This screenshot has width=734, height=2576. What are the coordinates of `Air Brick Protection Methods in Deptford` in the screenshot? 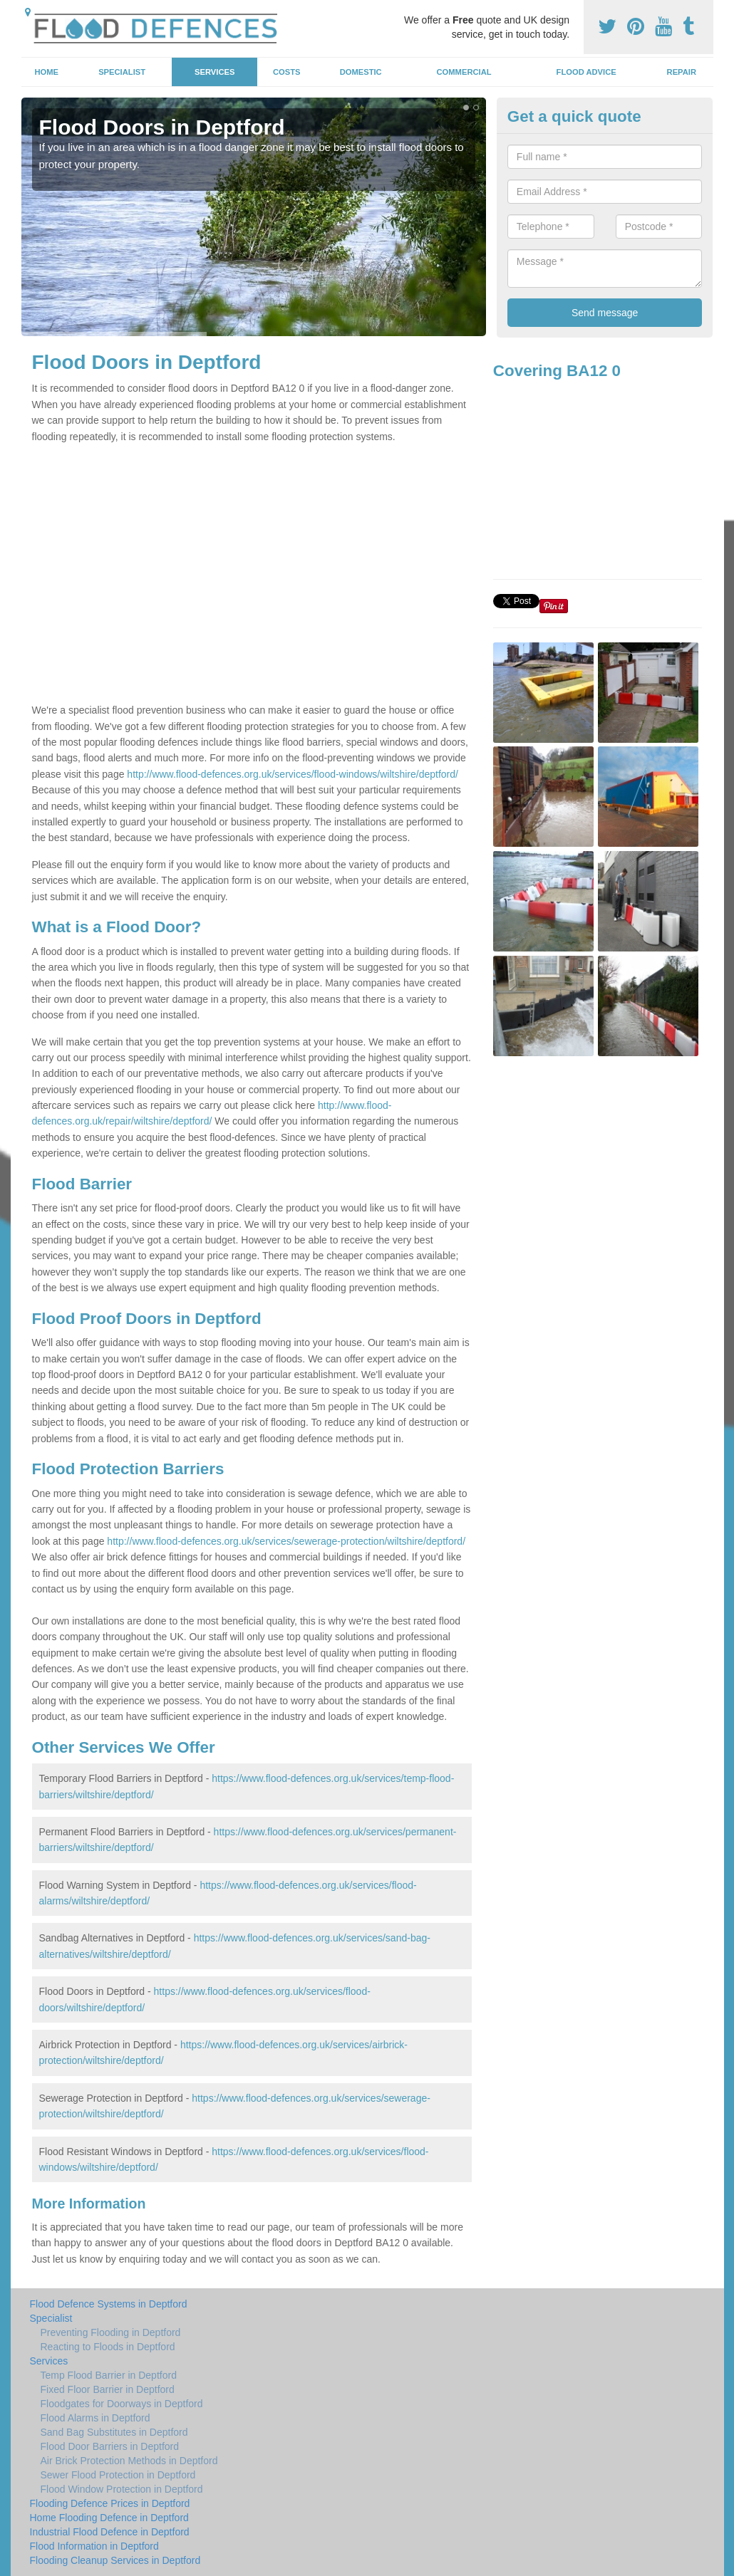 It's located at (129, 2460).